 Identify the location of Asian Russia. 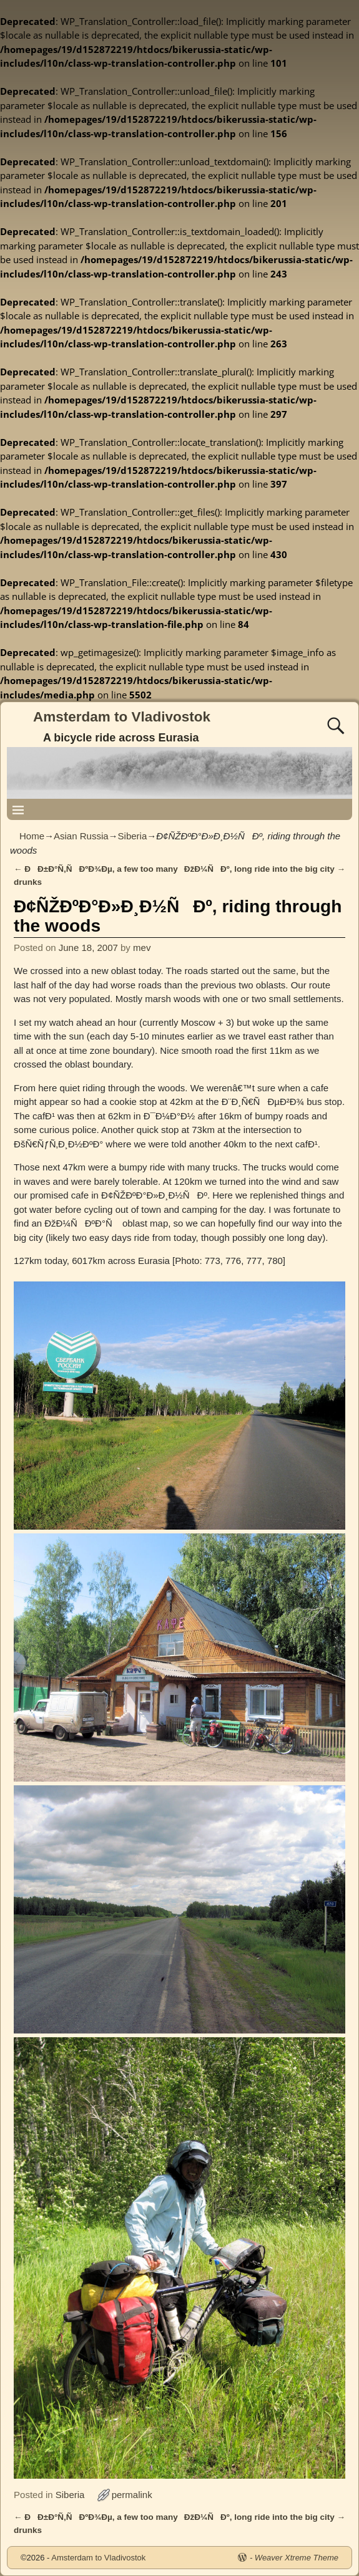
(81, 836).